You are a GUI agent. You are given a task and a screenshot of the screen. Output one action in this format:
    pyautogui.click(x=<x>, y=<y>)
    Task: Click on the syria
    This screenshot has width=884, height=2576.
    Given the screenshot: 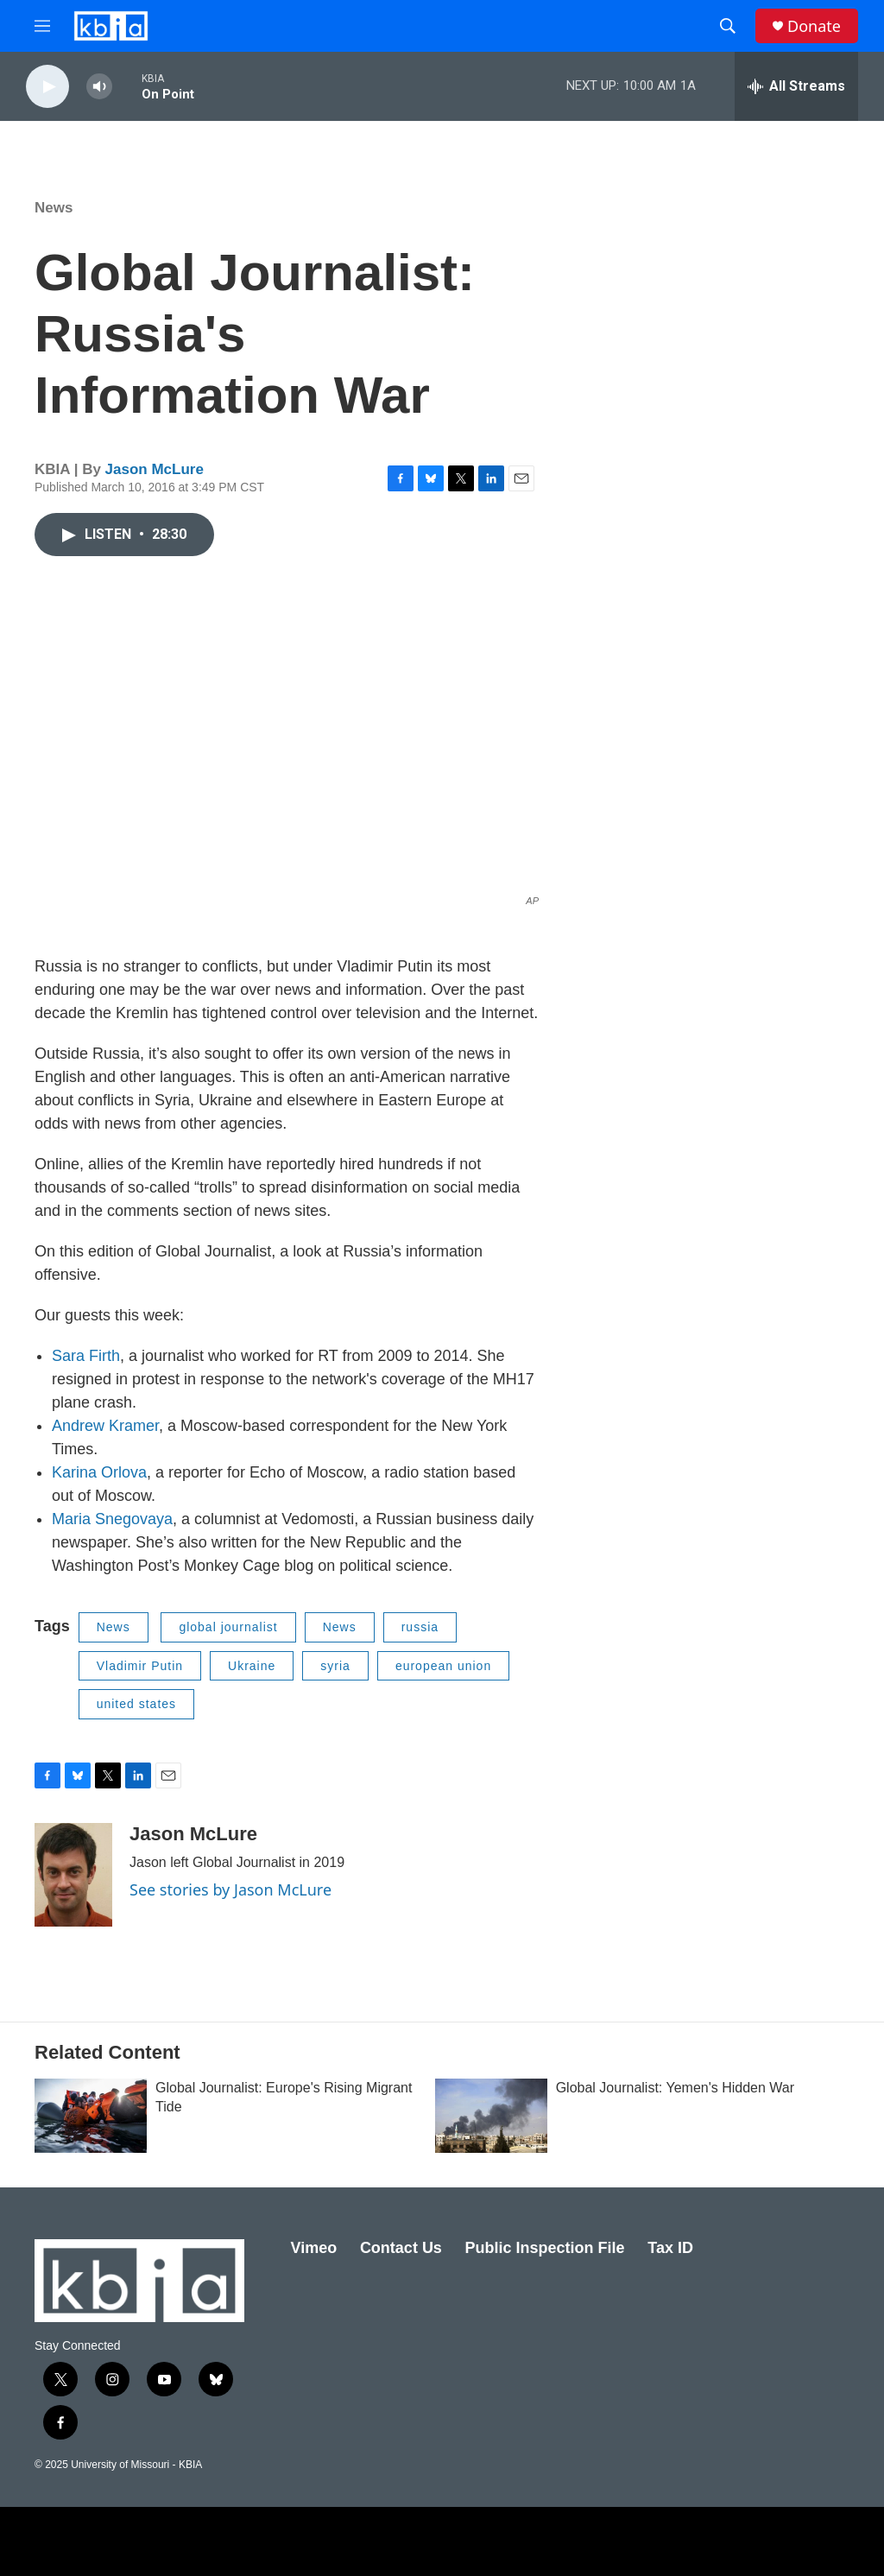 What is the action you would take?
    pyautogui.click(x=335, y=1666)
    